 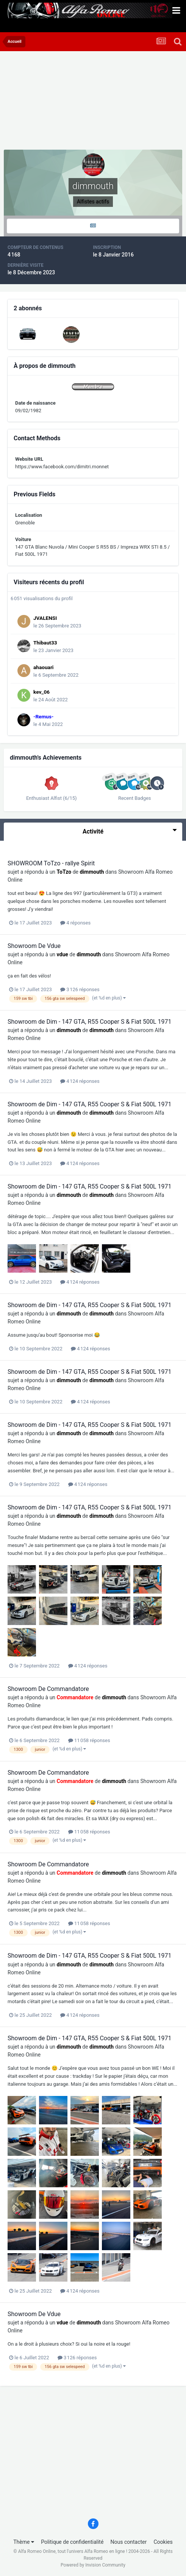 I want to click on Cookies, so click(x=163, y=2542).